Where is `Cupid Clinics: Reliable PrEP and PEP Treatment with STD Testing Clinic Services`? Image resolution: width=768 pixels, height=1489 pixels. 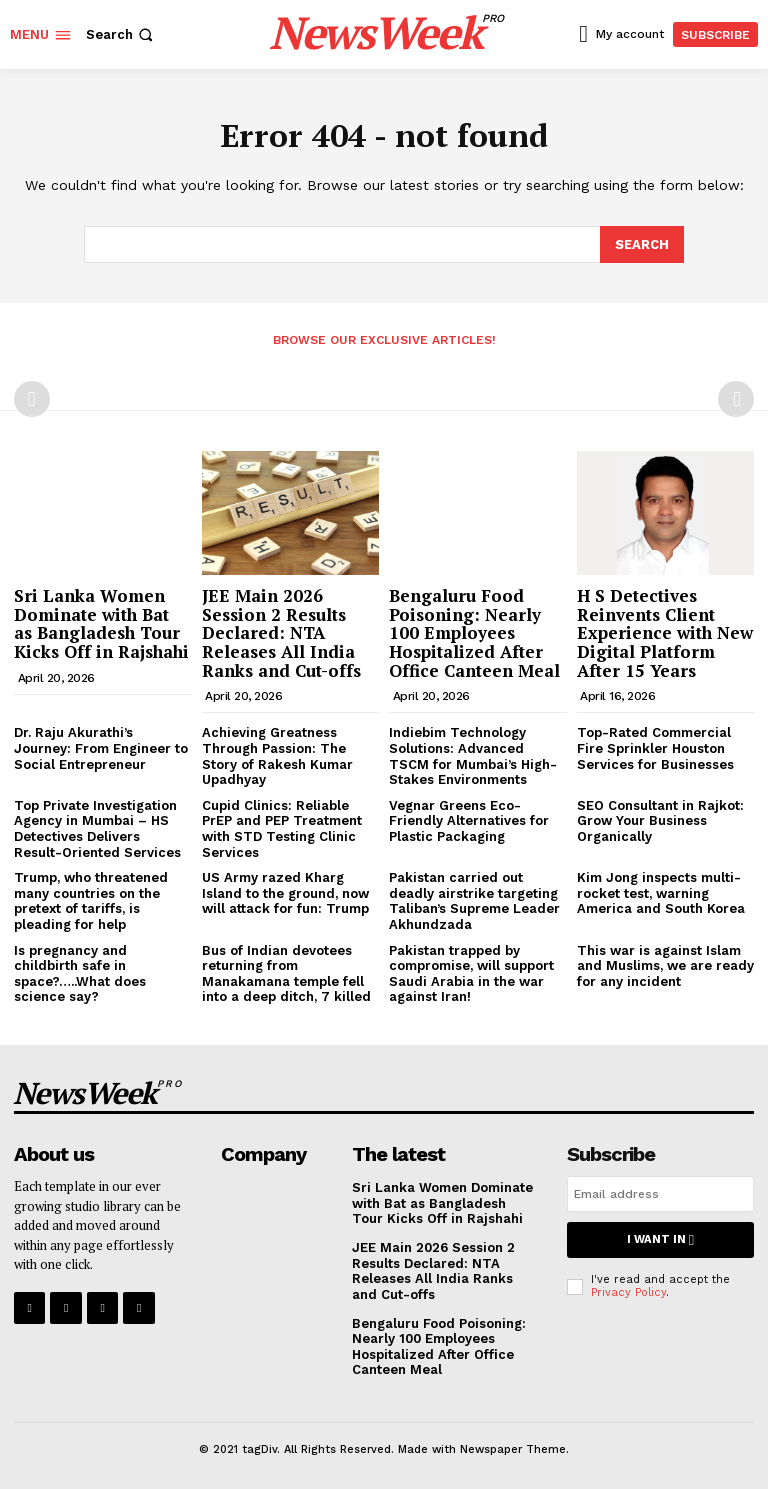
Cupid Clinics: Reliable PrEP and PEP Treatment with STD Testing Clinic Services is located at coordinates (282, 828).